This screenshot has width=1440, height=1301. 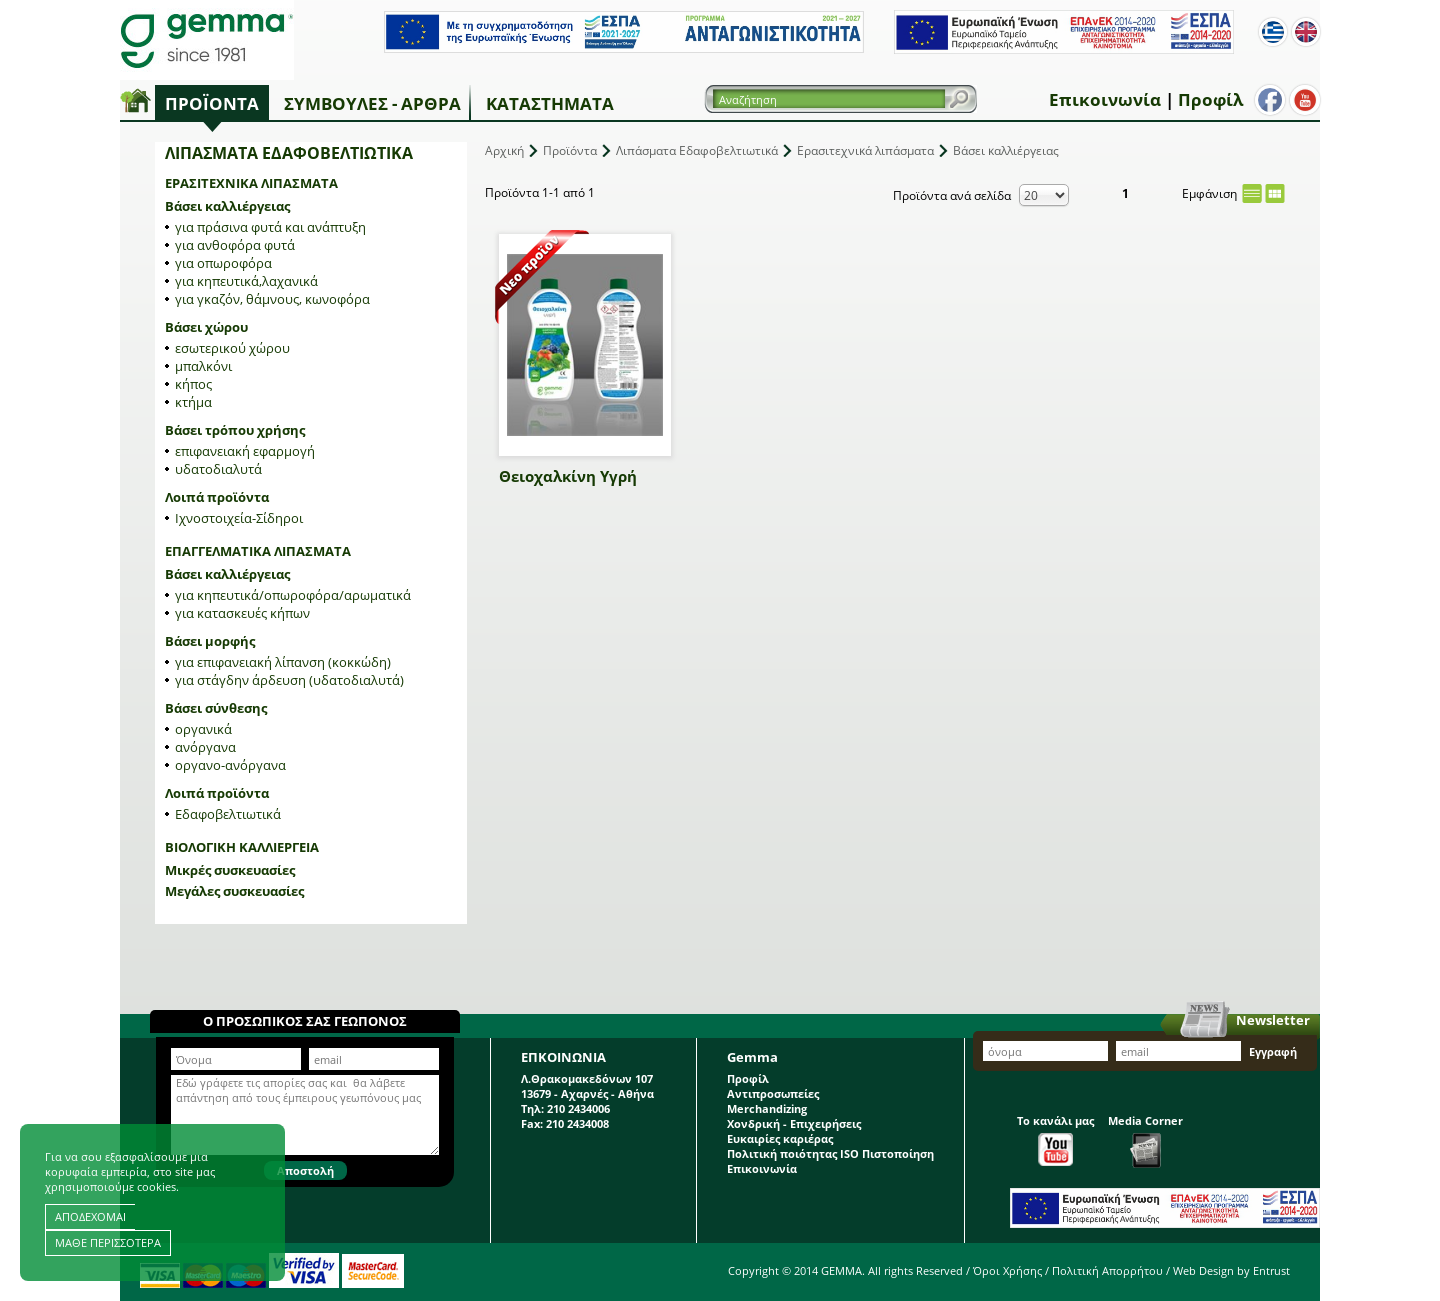 I want to click on για κηπευτικά/οπωροφόρα/αρωματικά, so click(x=293, y=595).